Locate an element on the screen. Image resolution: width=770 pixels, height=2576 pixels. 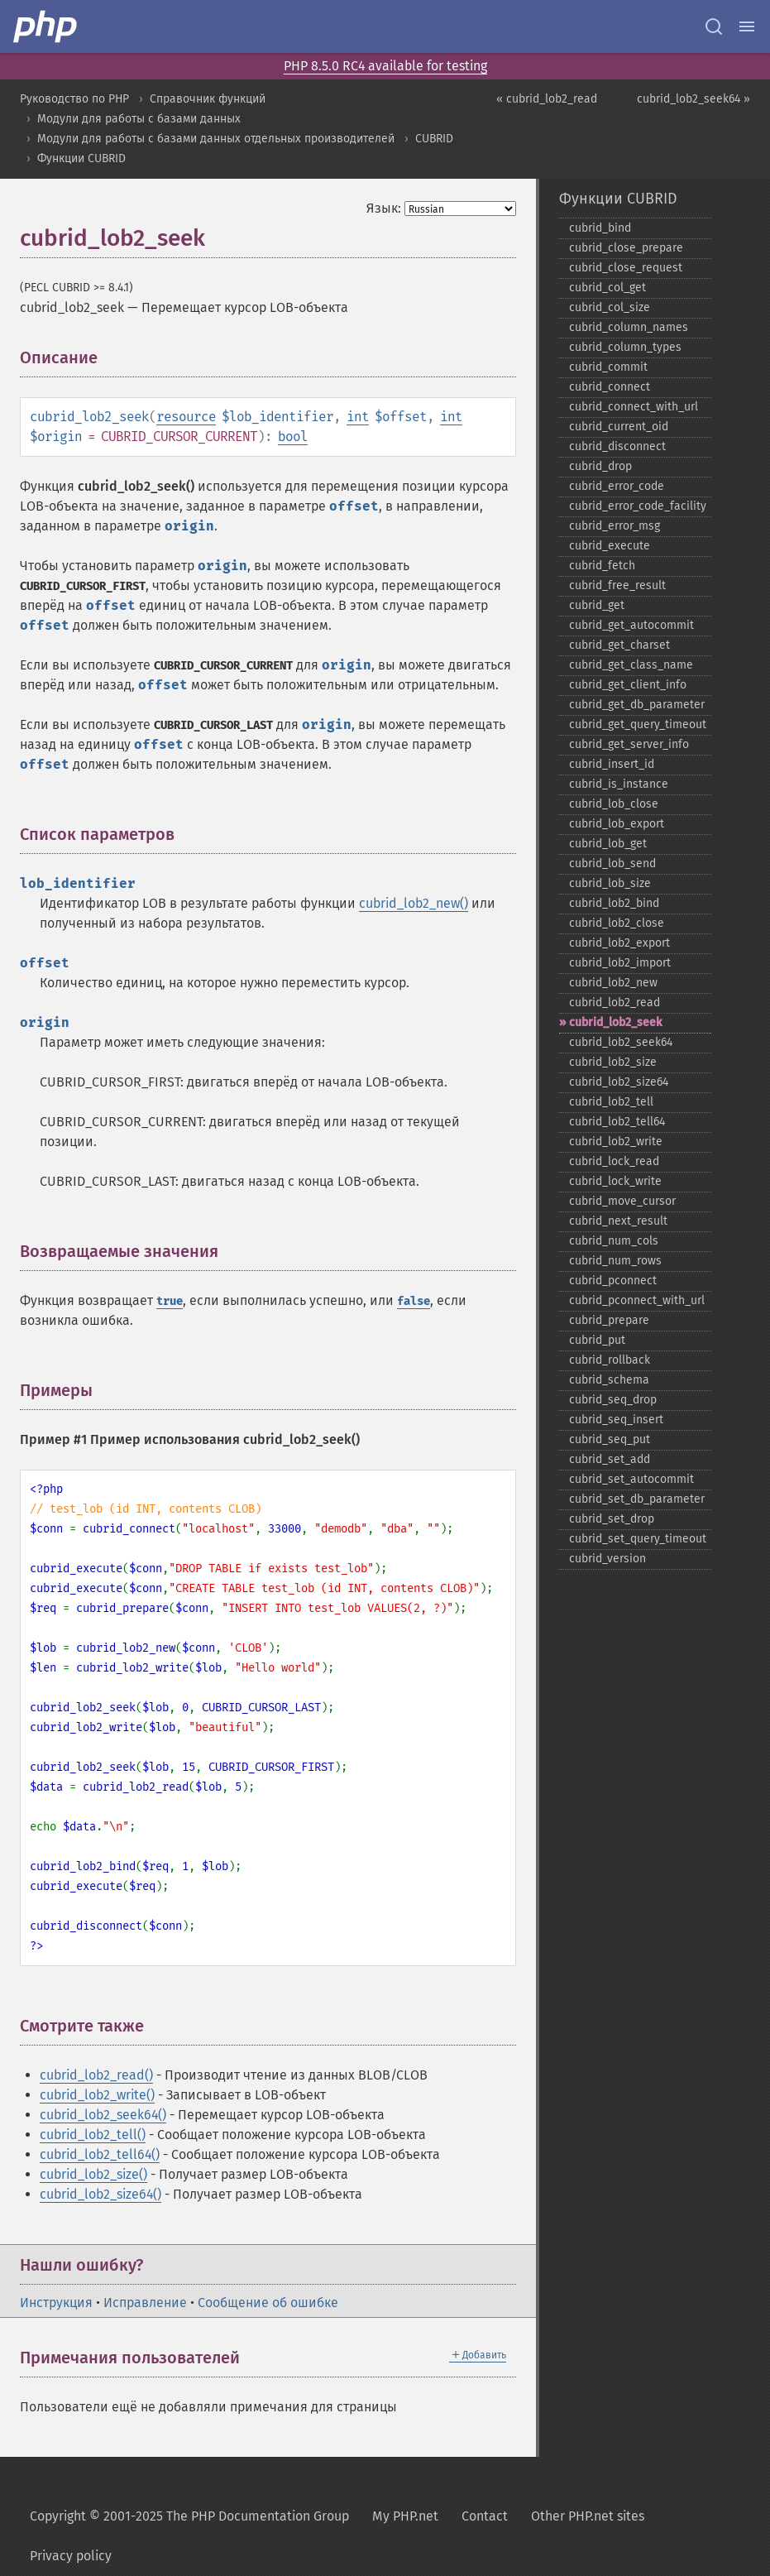
cubrid_​schema is located at coordinates (609, 1380).